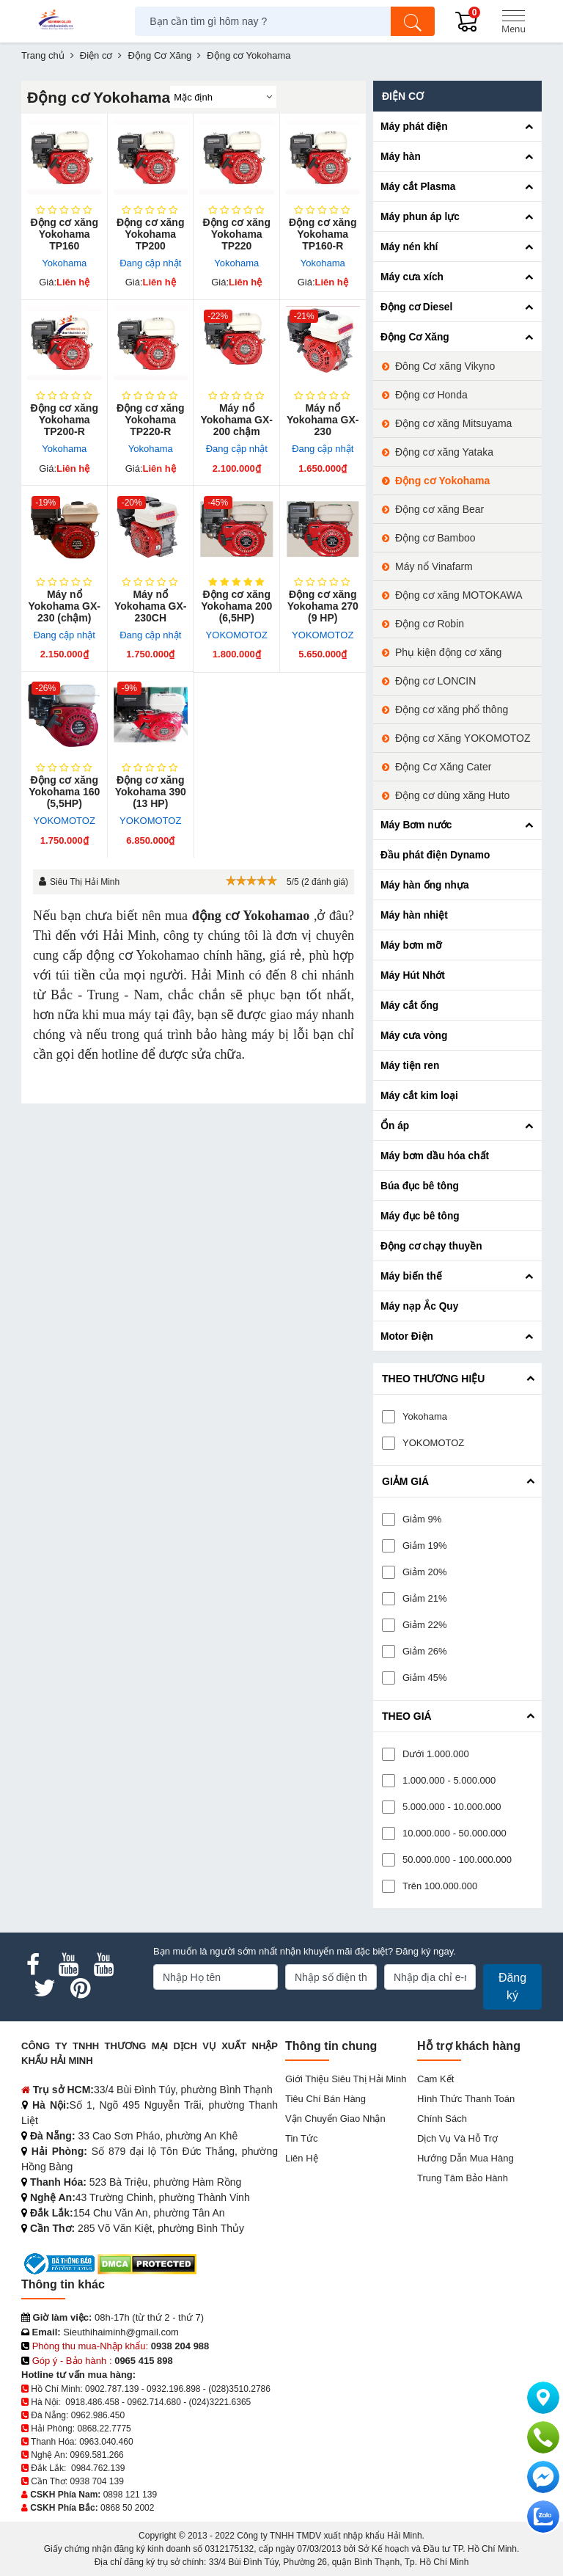 This screenshot has height=2576, width=563. What do you see at coordinates (127, 2508) in the screenshot?
I see `0868 50 2002` at bounding box center [127, 2508].